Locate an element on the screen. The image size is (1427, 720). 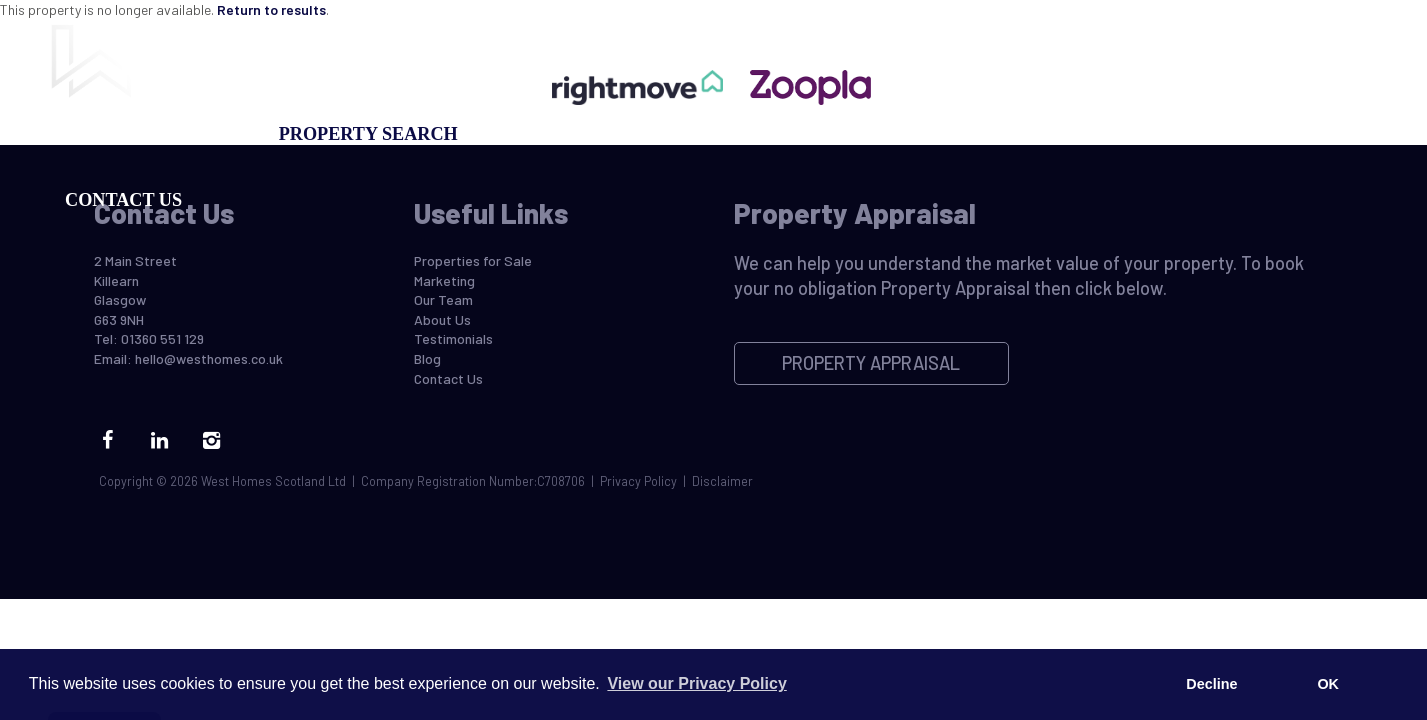
Our Team is located at coordinates (1043, 134).